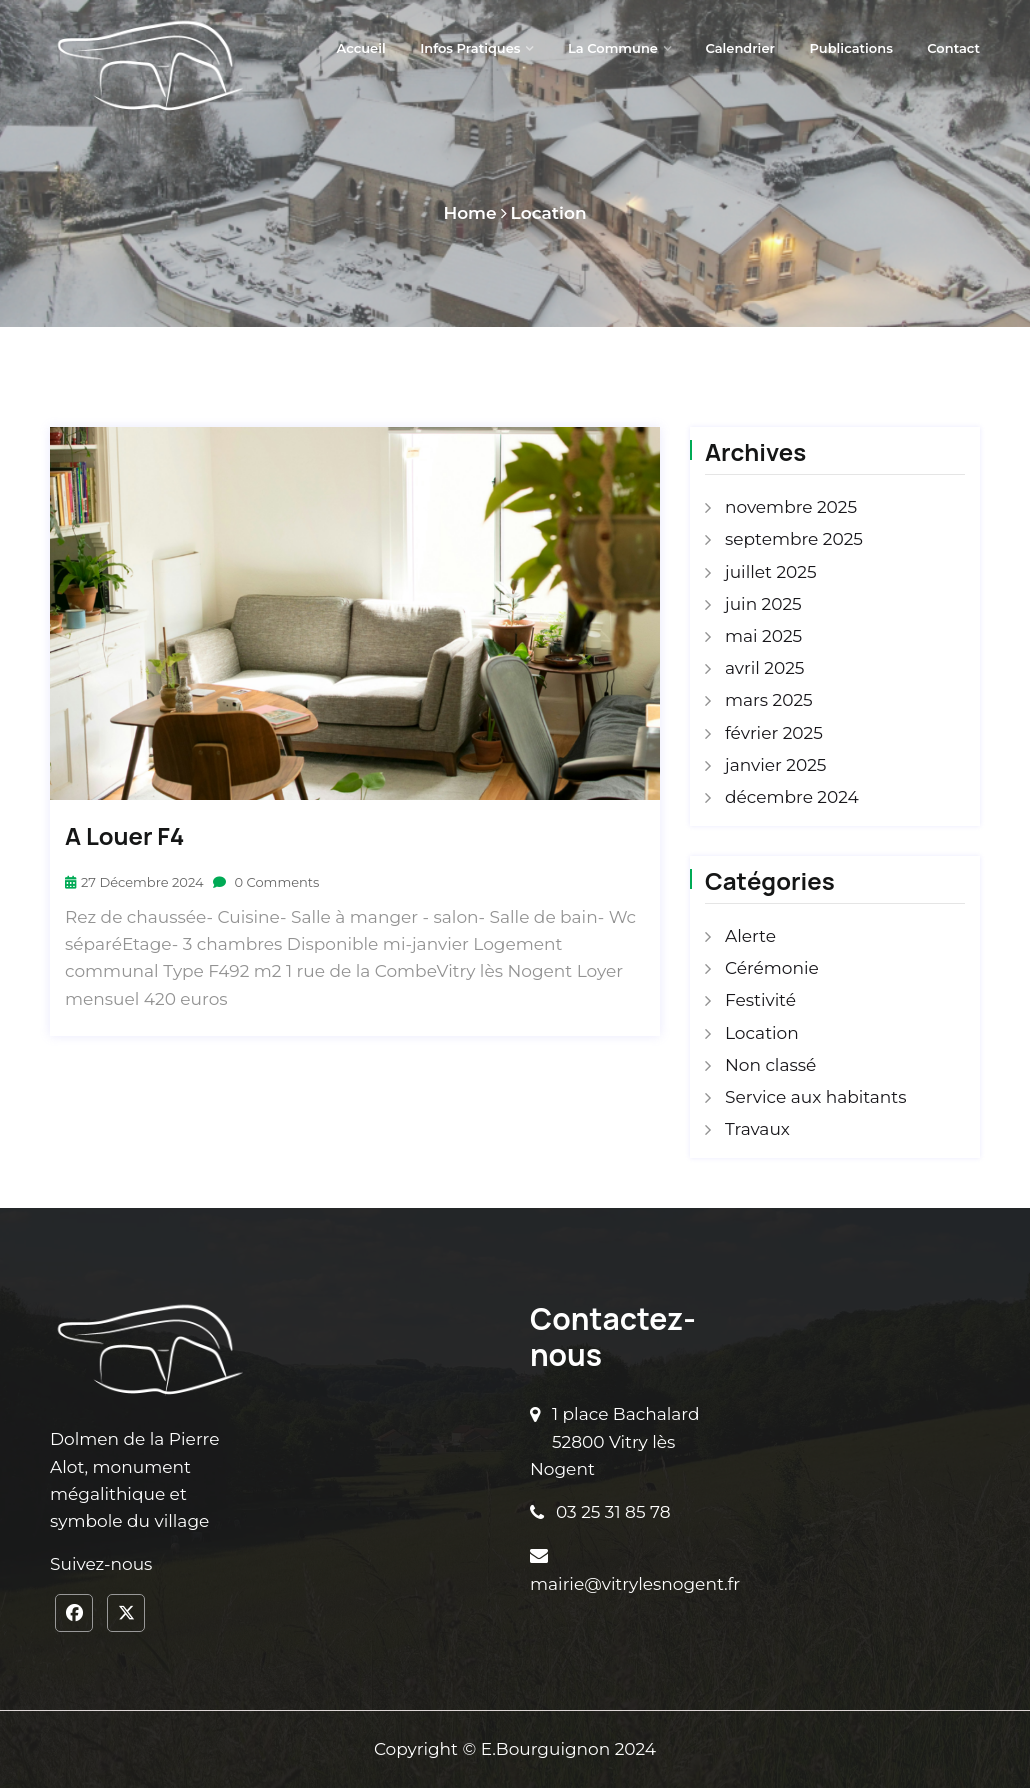 This screenshot has width=1030, height=1788. I want to click on Suivez-nous, so click(101, 1564).